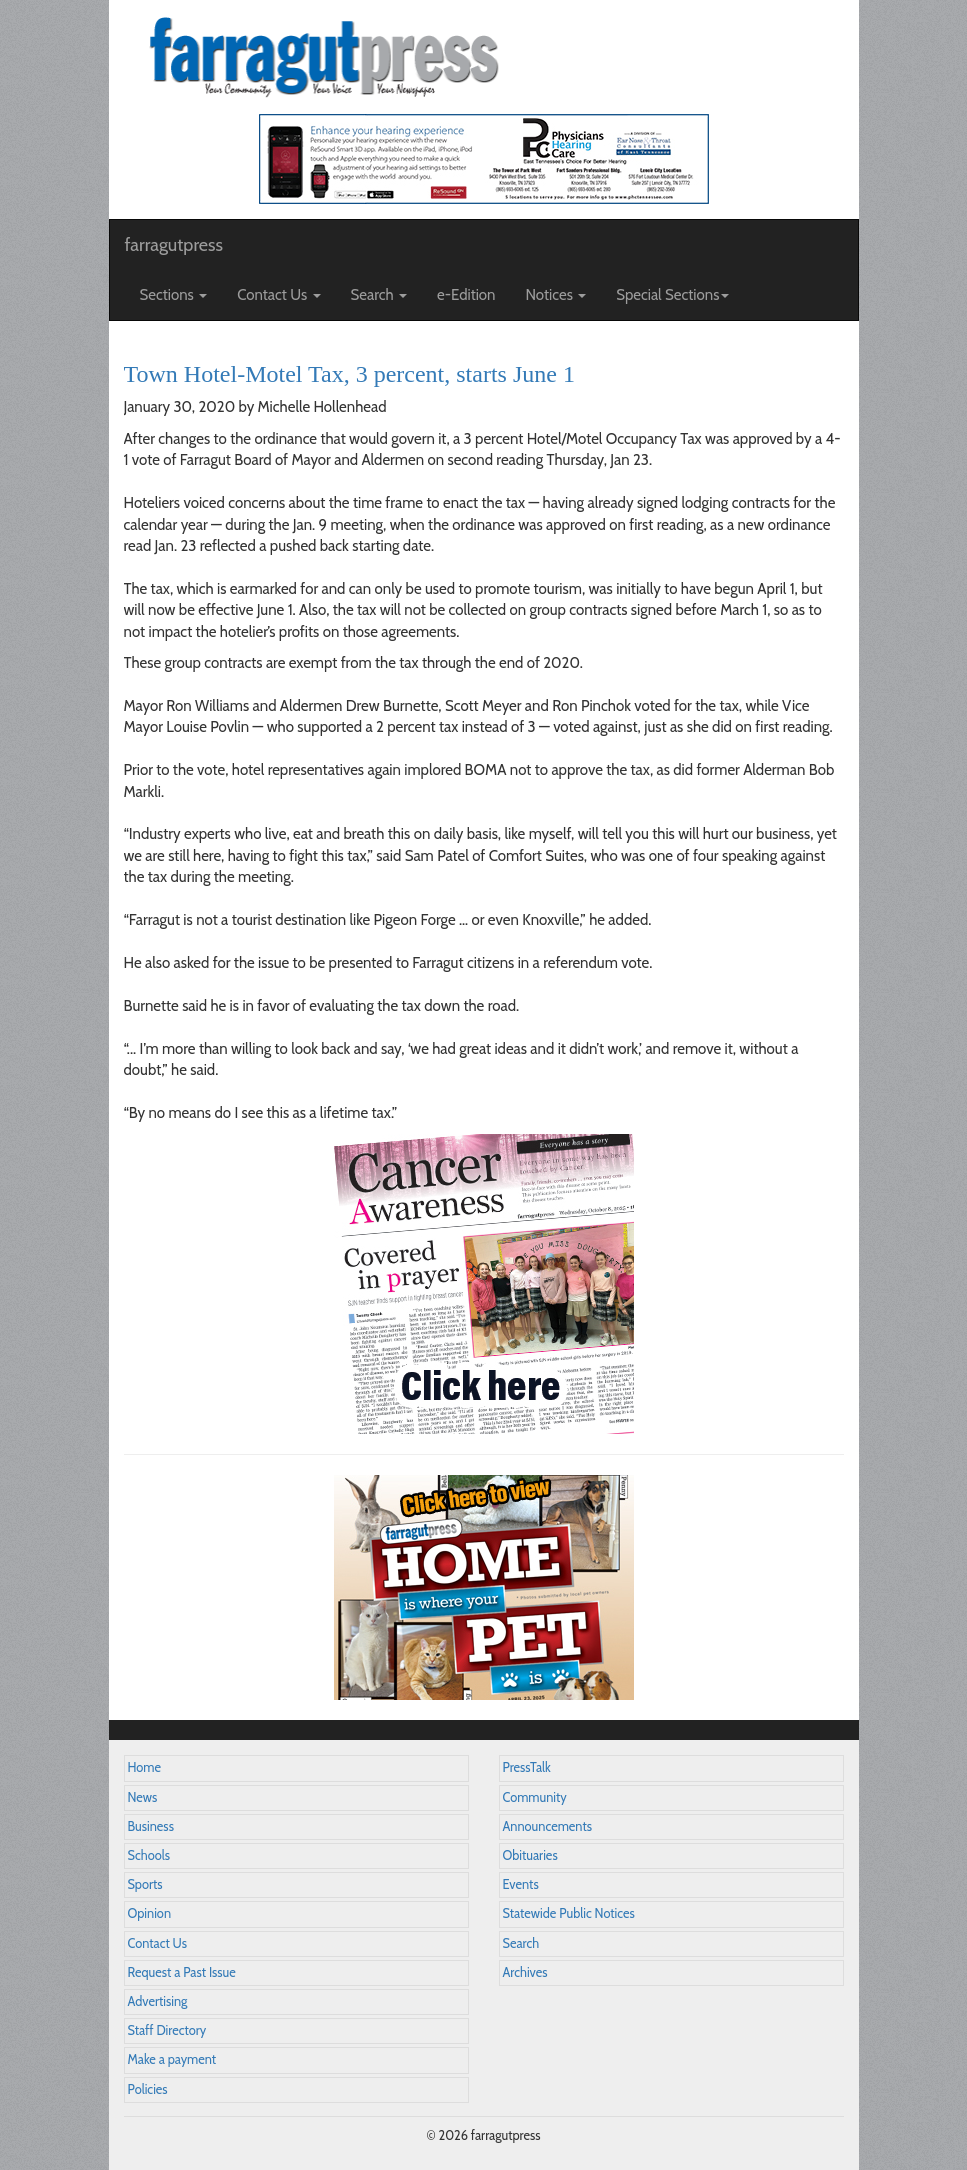 Image resolution: width=967 pixels, height=2170 pixels. I want to click on Opinion, so click(150, 1913).